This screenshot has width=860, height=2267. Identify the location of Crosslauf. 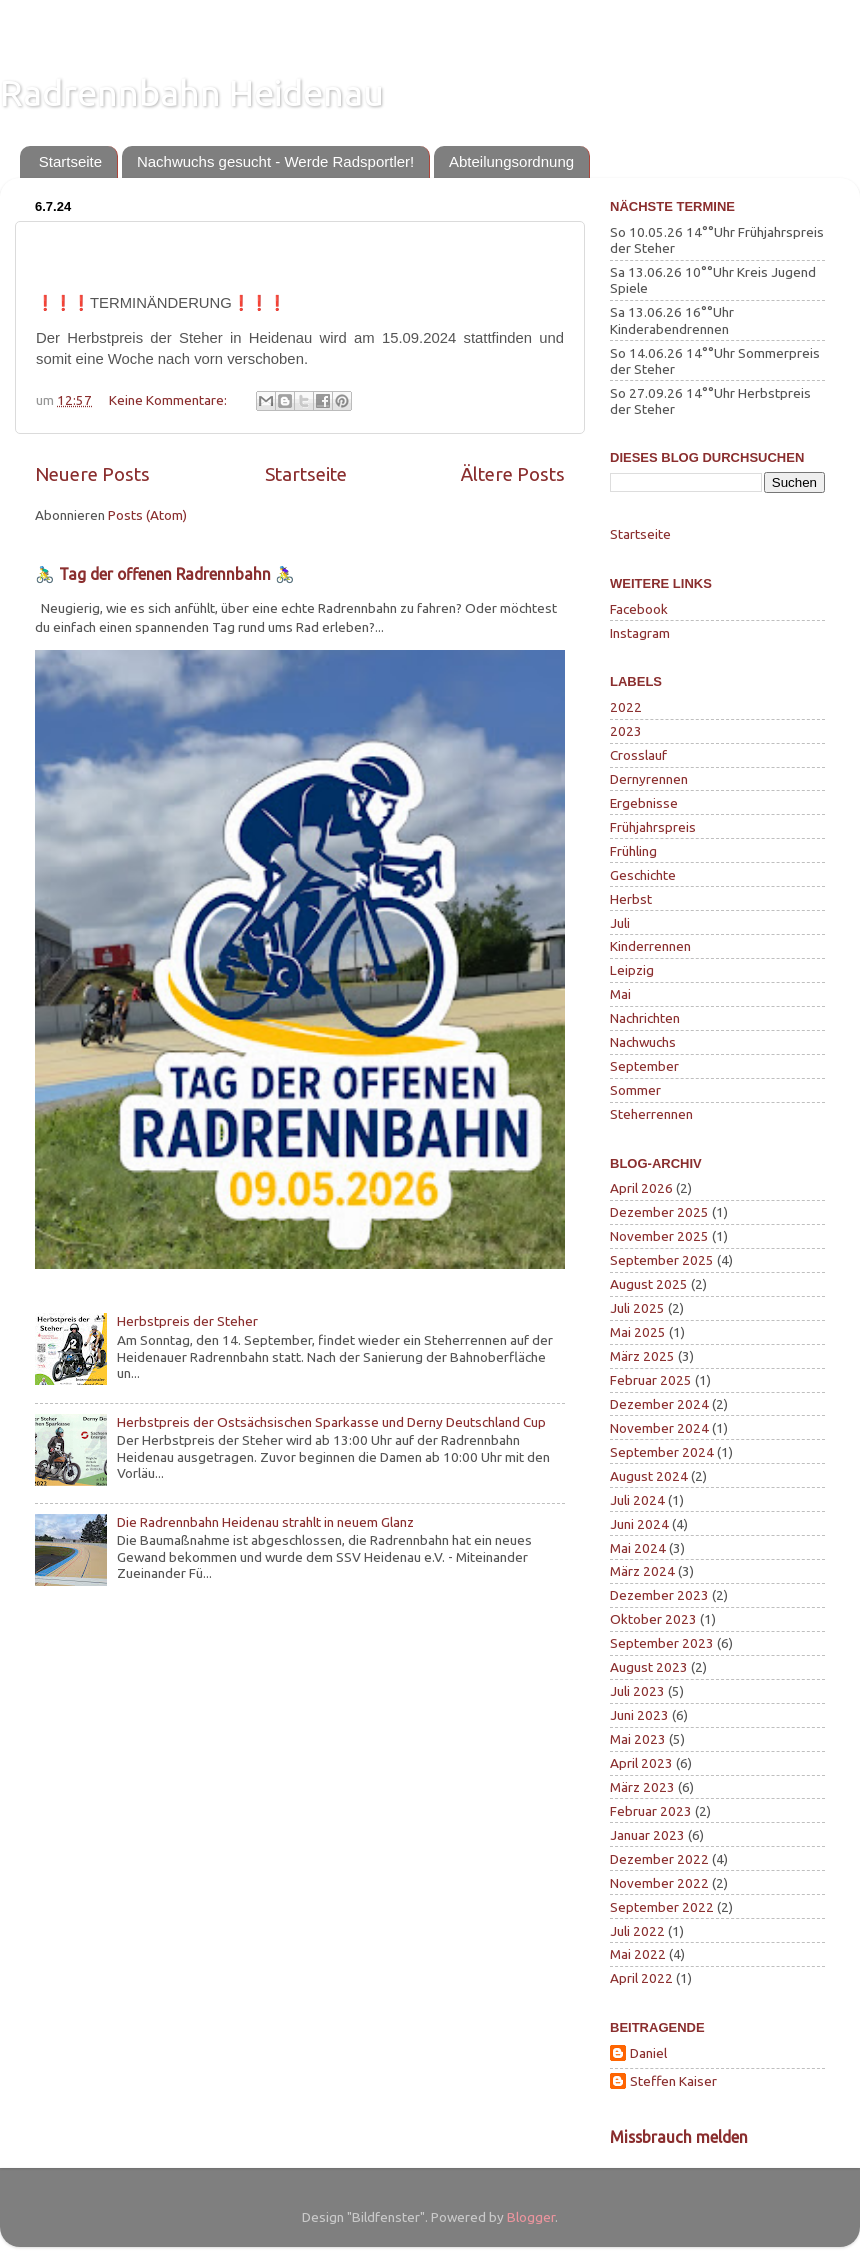
(638, 755).